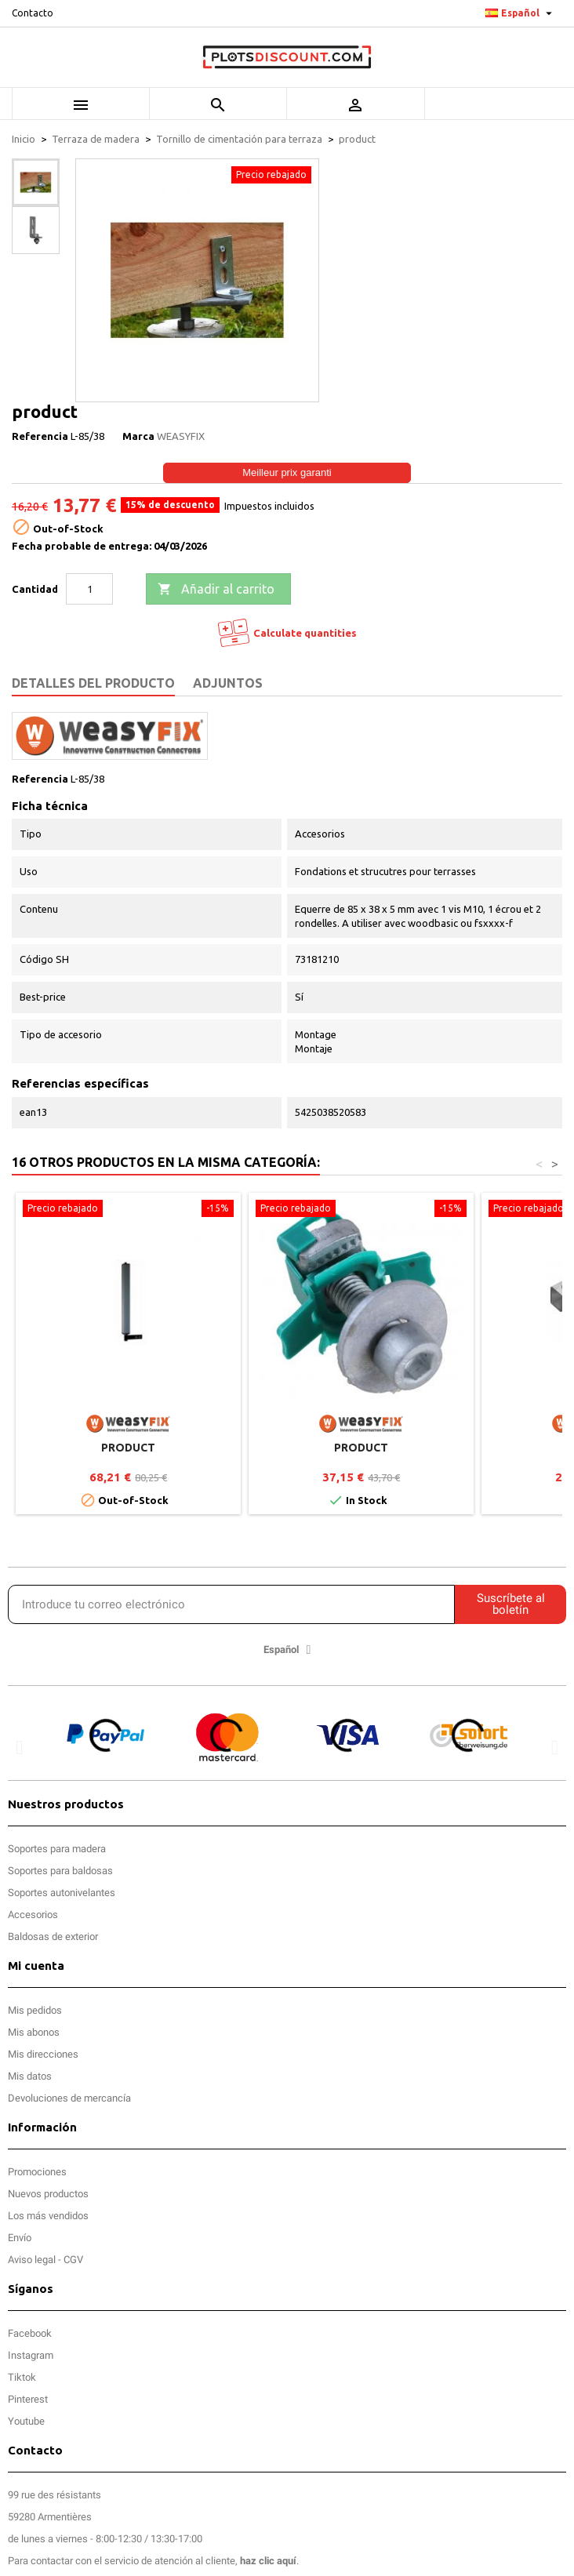 The width and height of the screenshot is (574, 2576). I want to click on Envío, so click(19, 2238).